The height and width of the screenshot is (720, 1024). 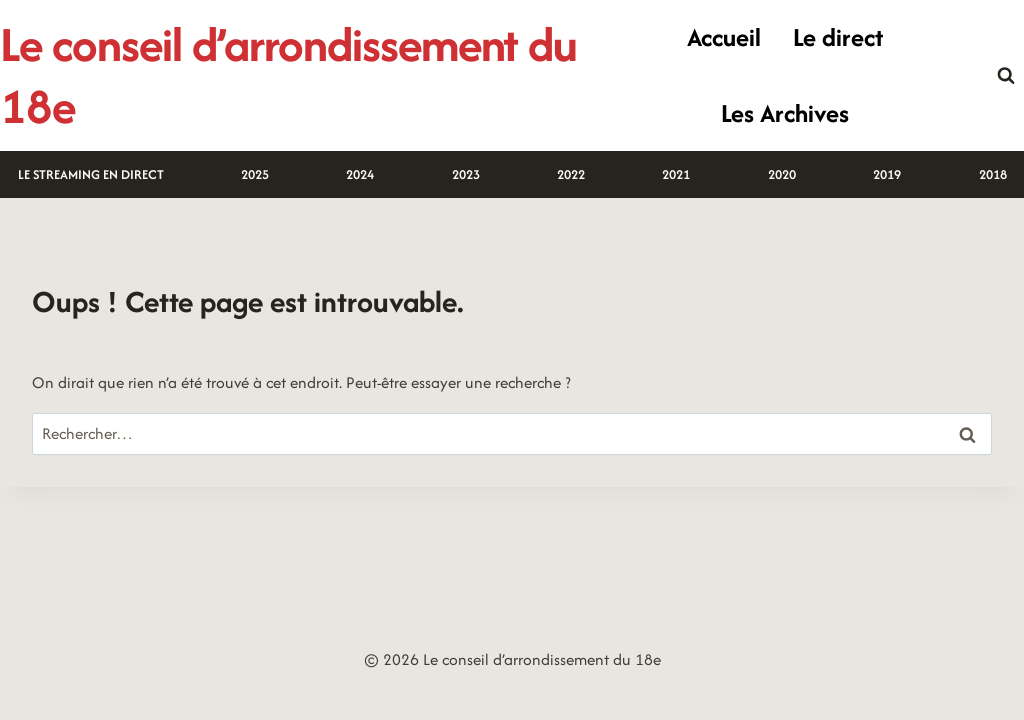 What do you see at coordinates (838, 37) in the screenshot?
I see `Le direct` at bounding box center [838, 37].